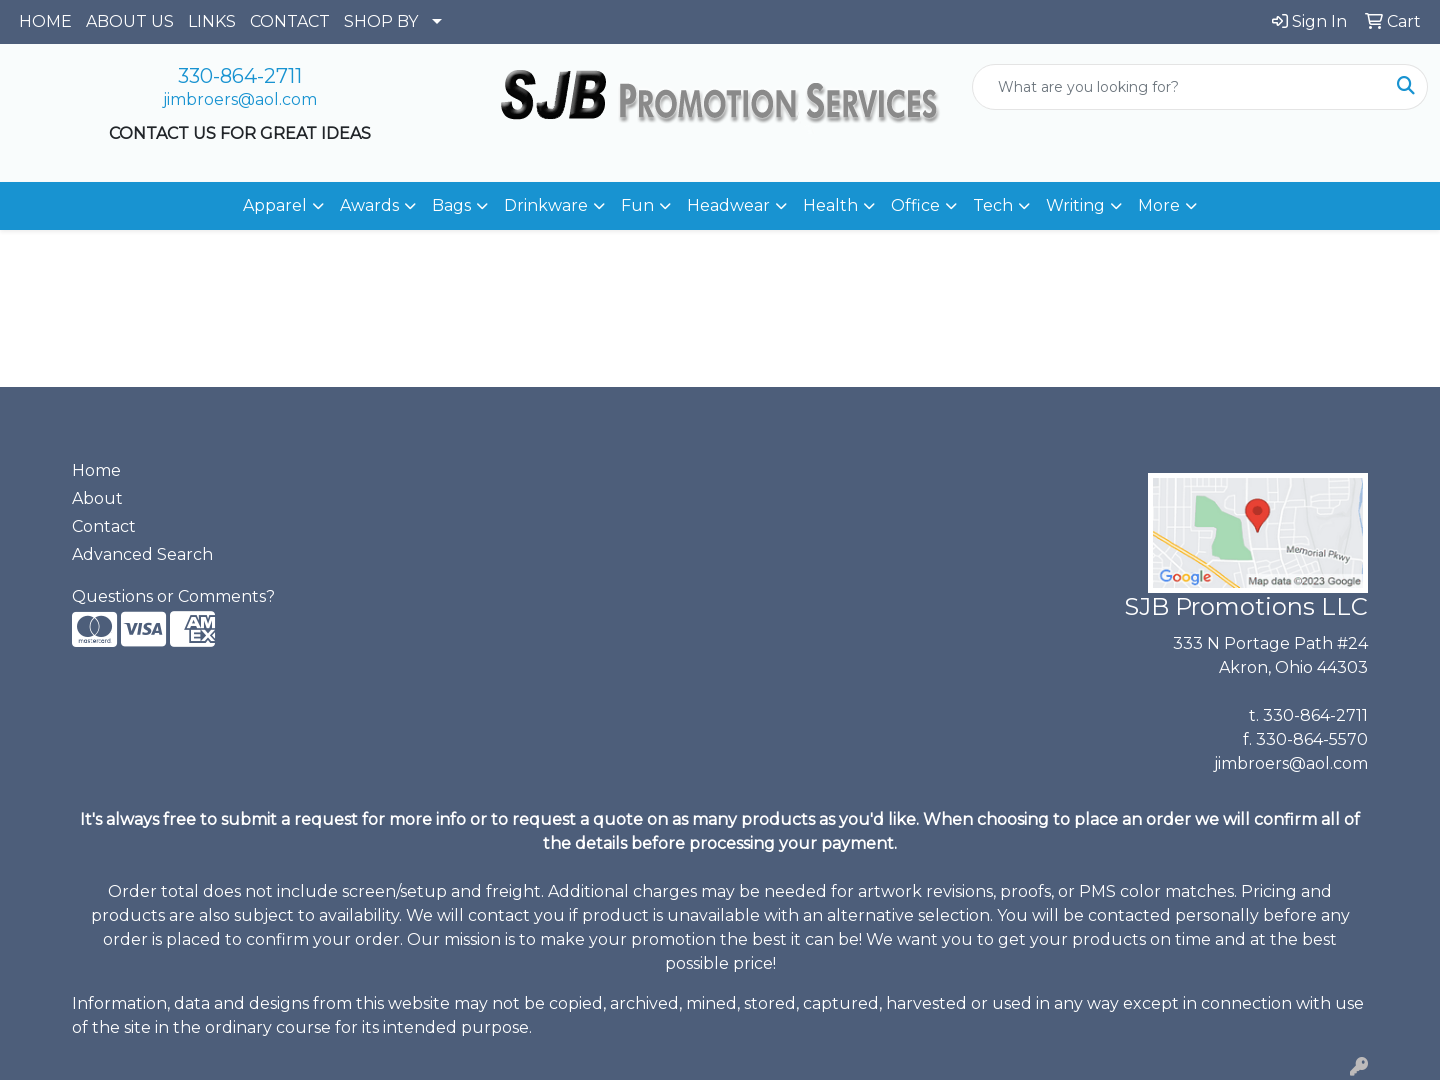 The width and height of the screenshot is (1440, 1080). Describe the element at coordinates (993, 205) in the screenshot. I see `Tech [button]` at that location.